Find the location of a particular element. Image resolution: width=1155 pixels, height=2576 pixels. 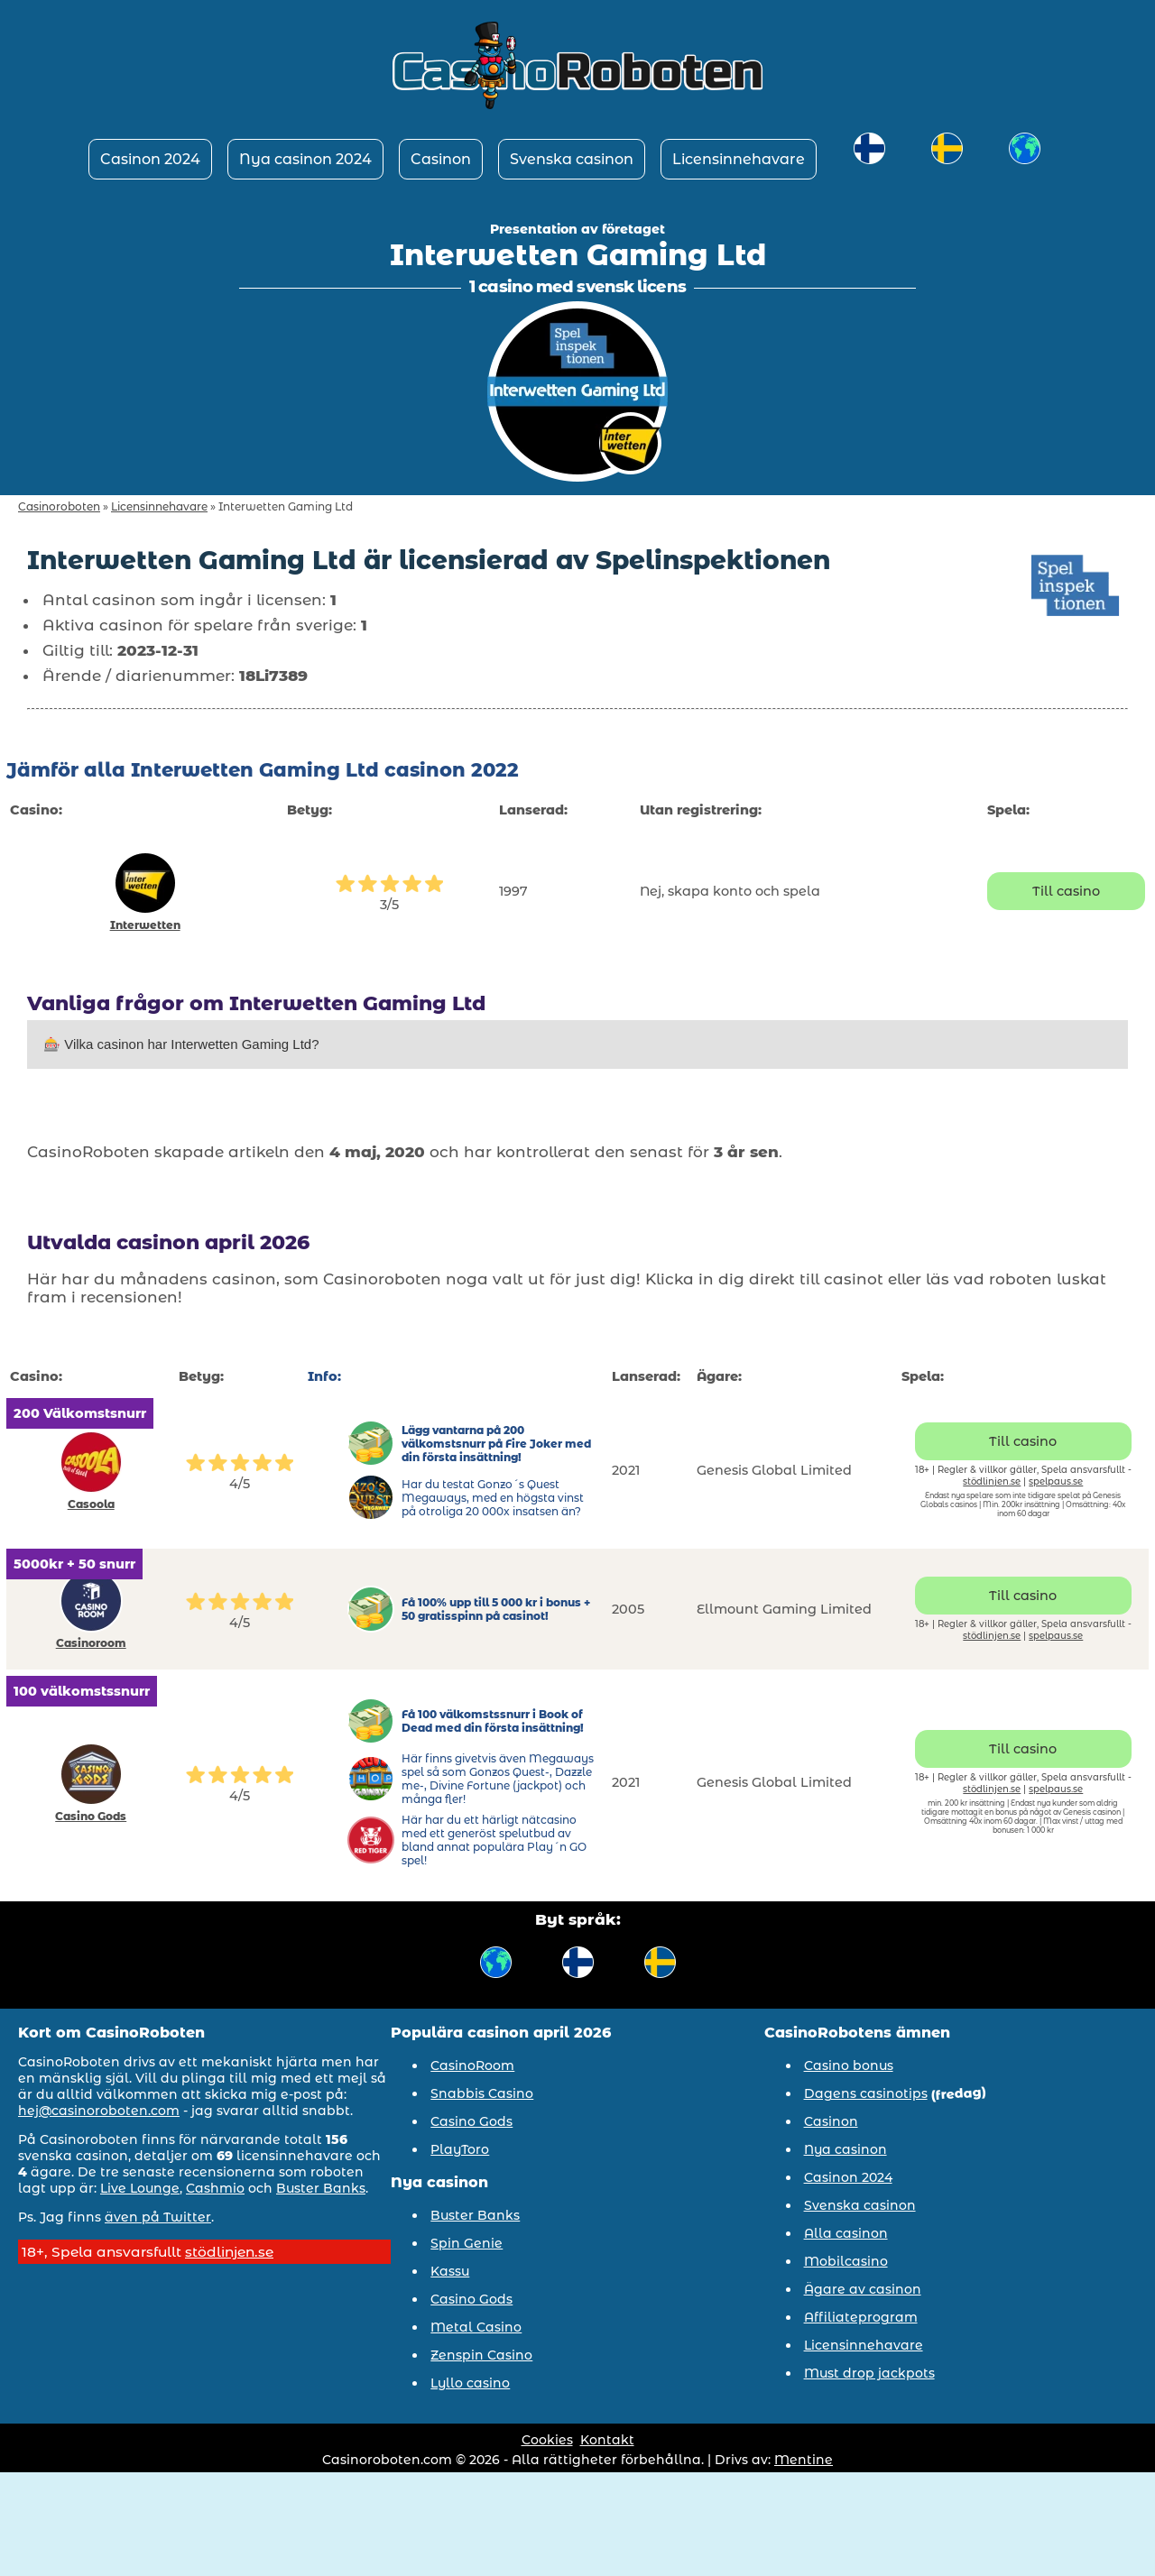

Live Lounge is located at coordinates (140, 2188).